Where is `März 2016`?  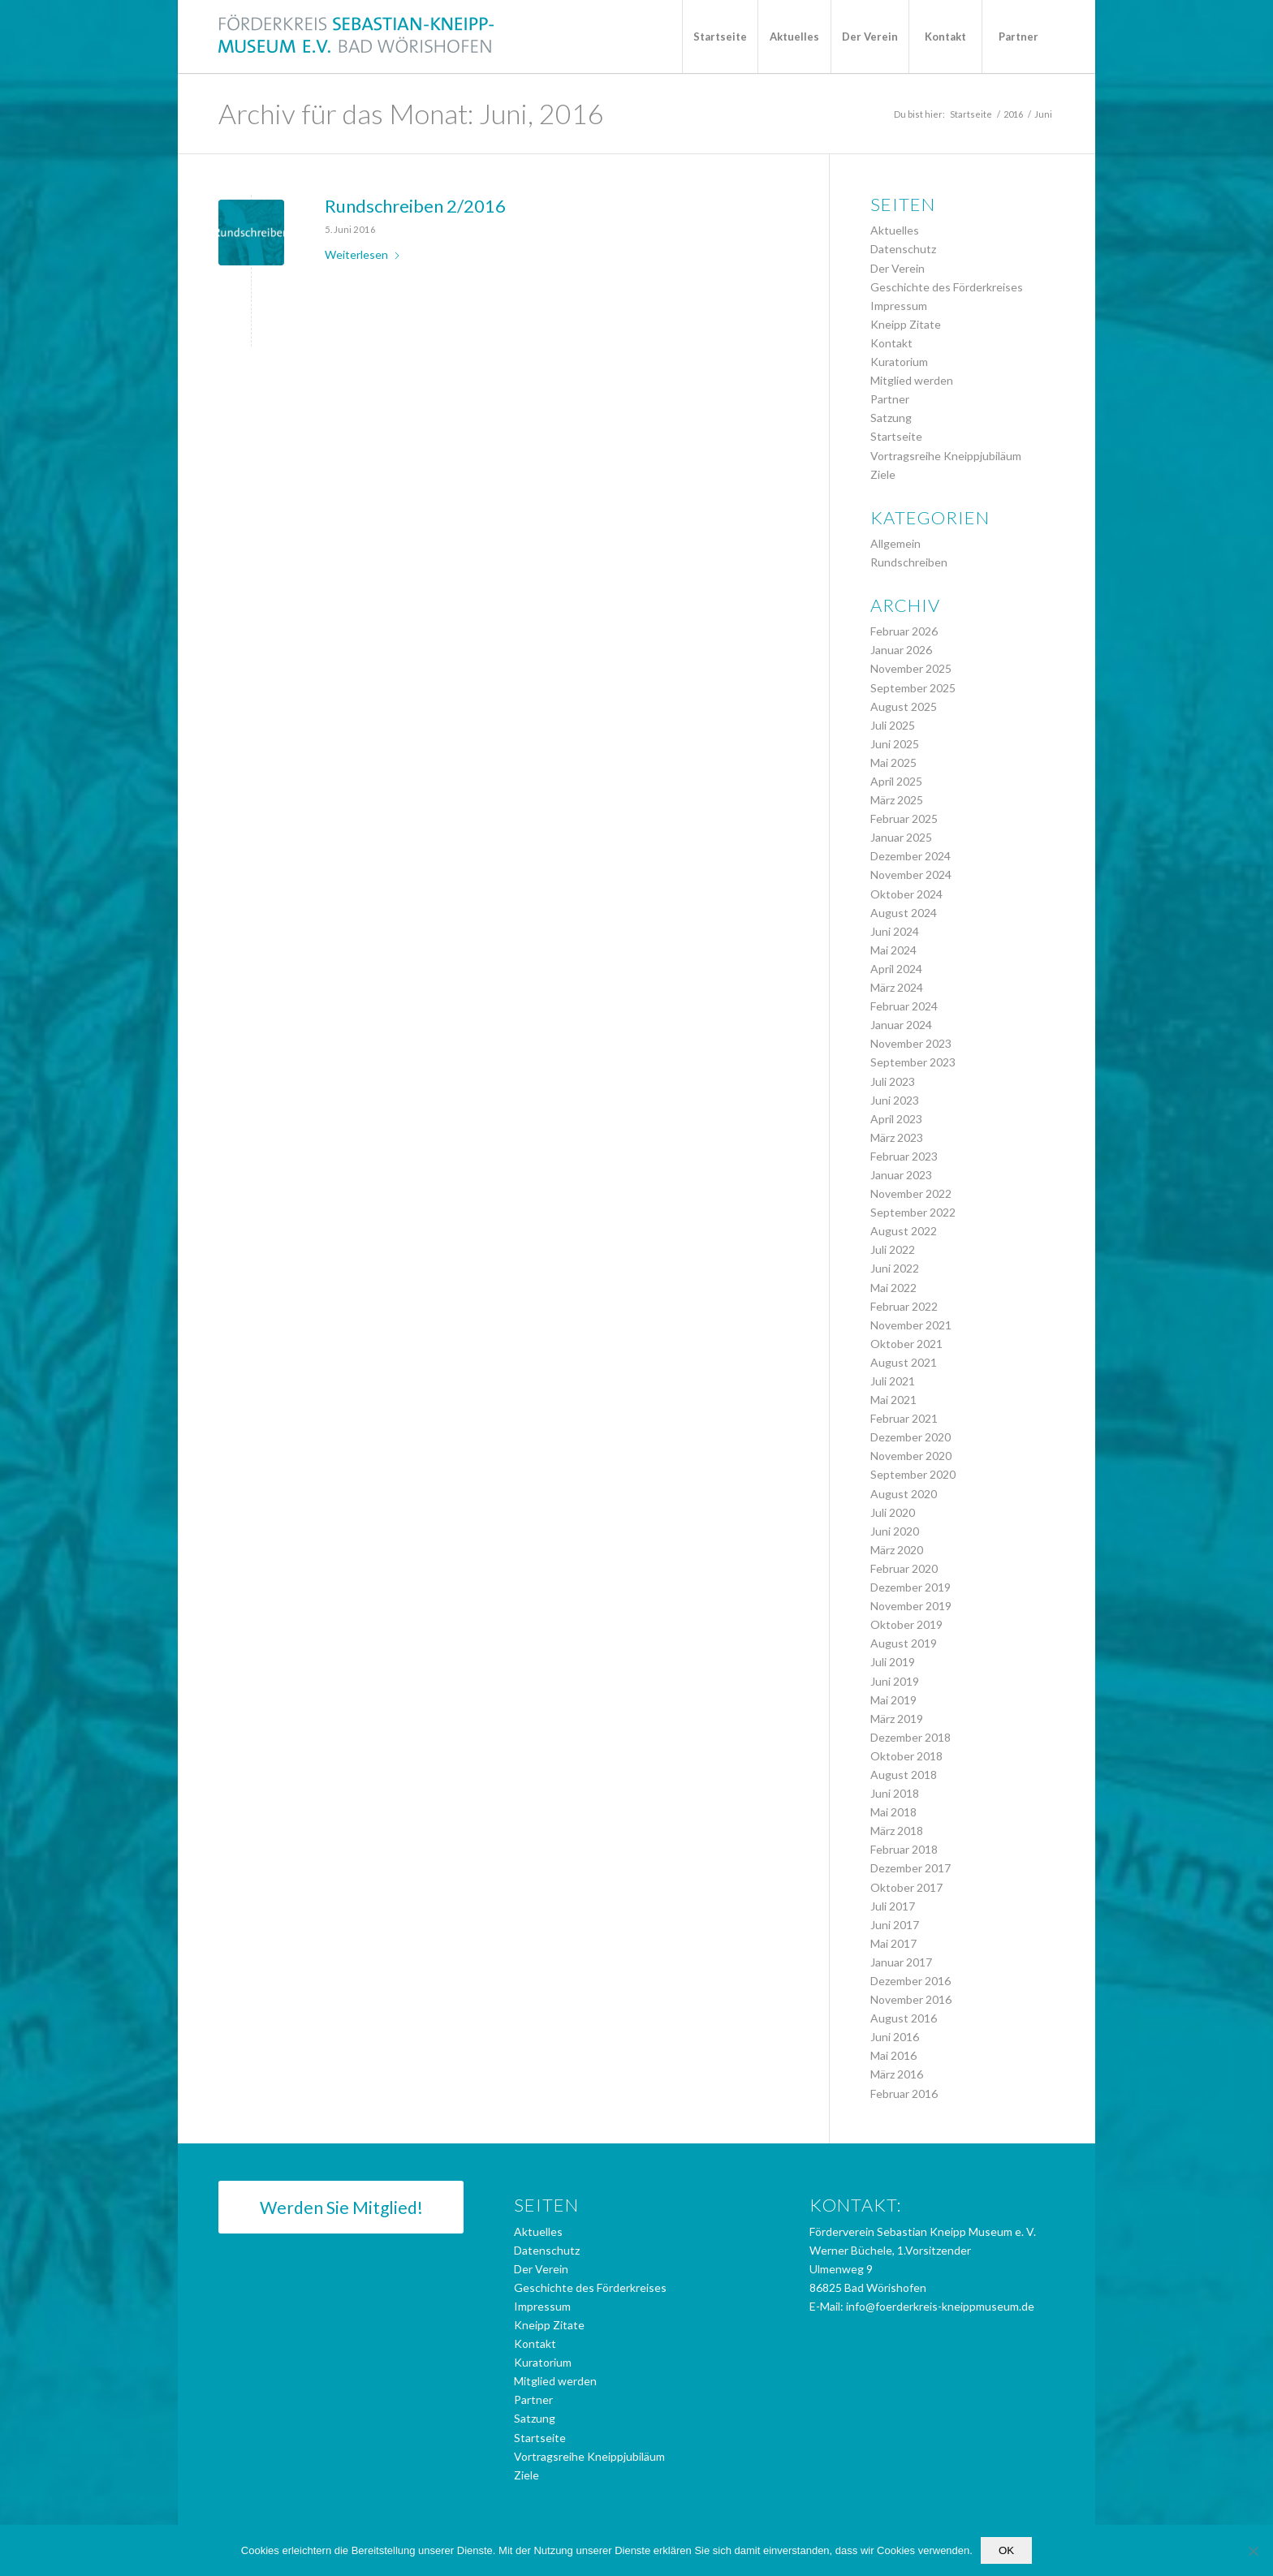 März 2016 is located at coordinates (896, 2074).